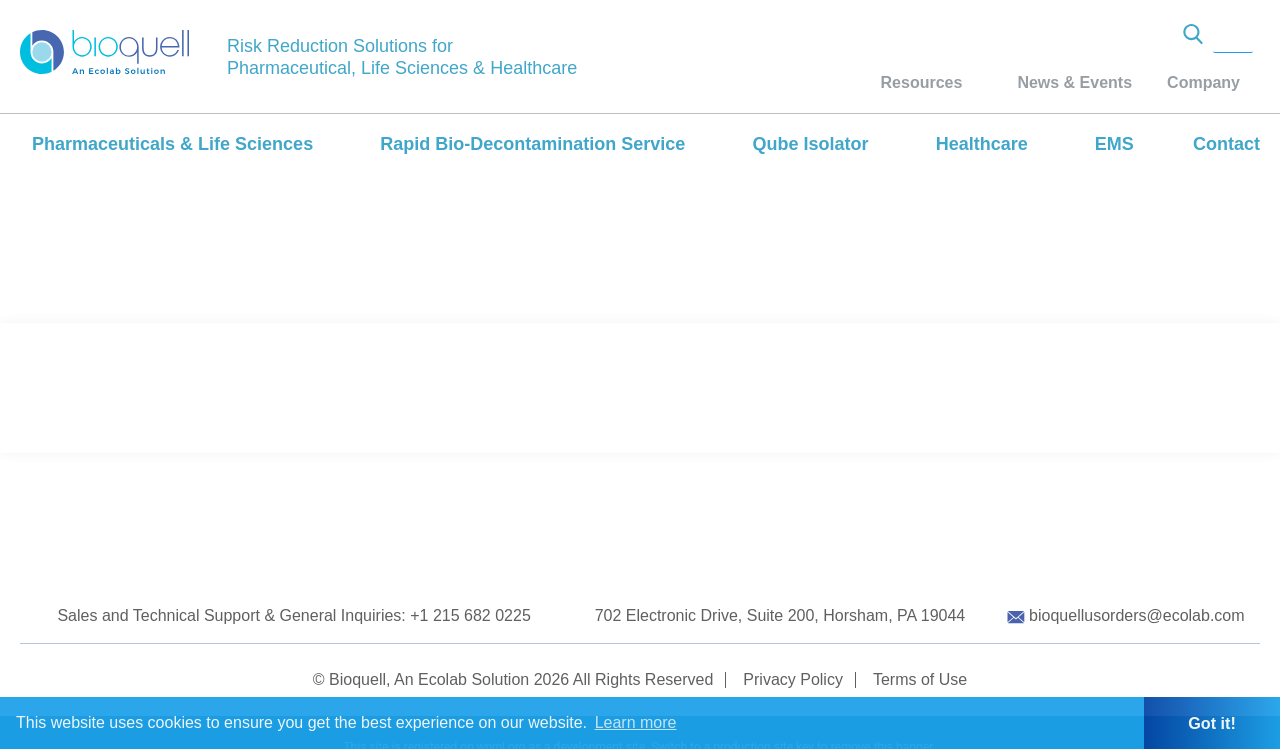  I want to click on 702 Electronic Drive, Suite 200, Horsham, PA 19044, so click(780, 615).